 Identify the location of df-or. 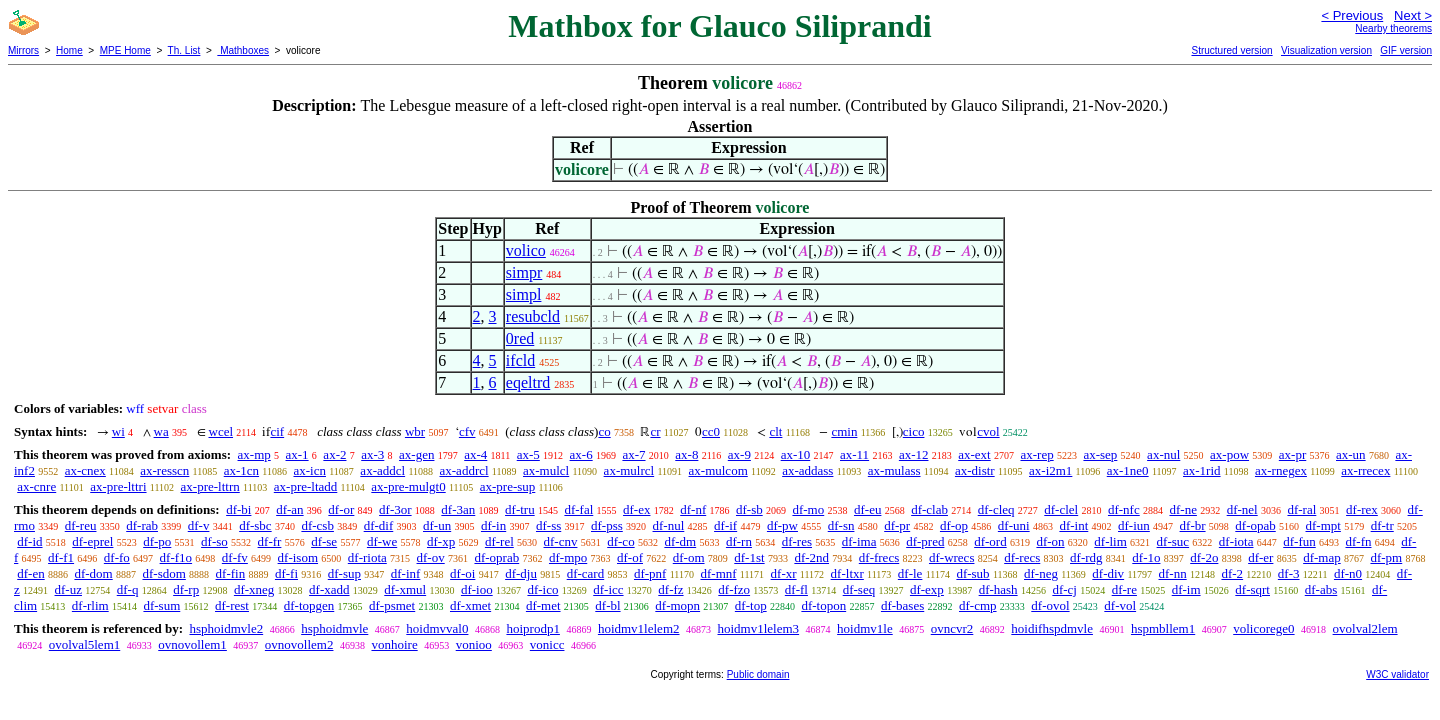
(341, 509).